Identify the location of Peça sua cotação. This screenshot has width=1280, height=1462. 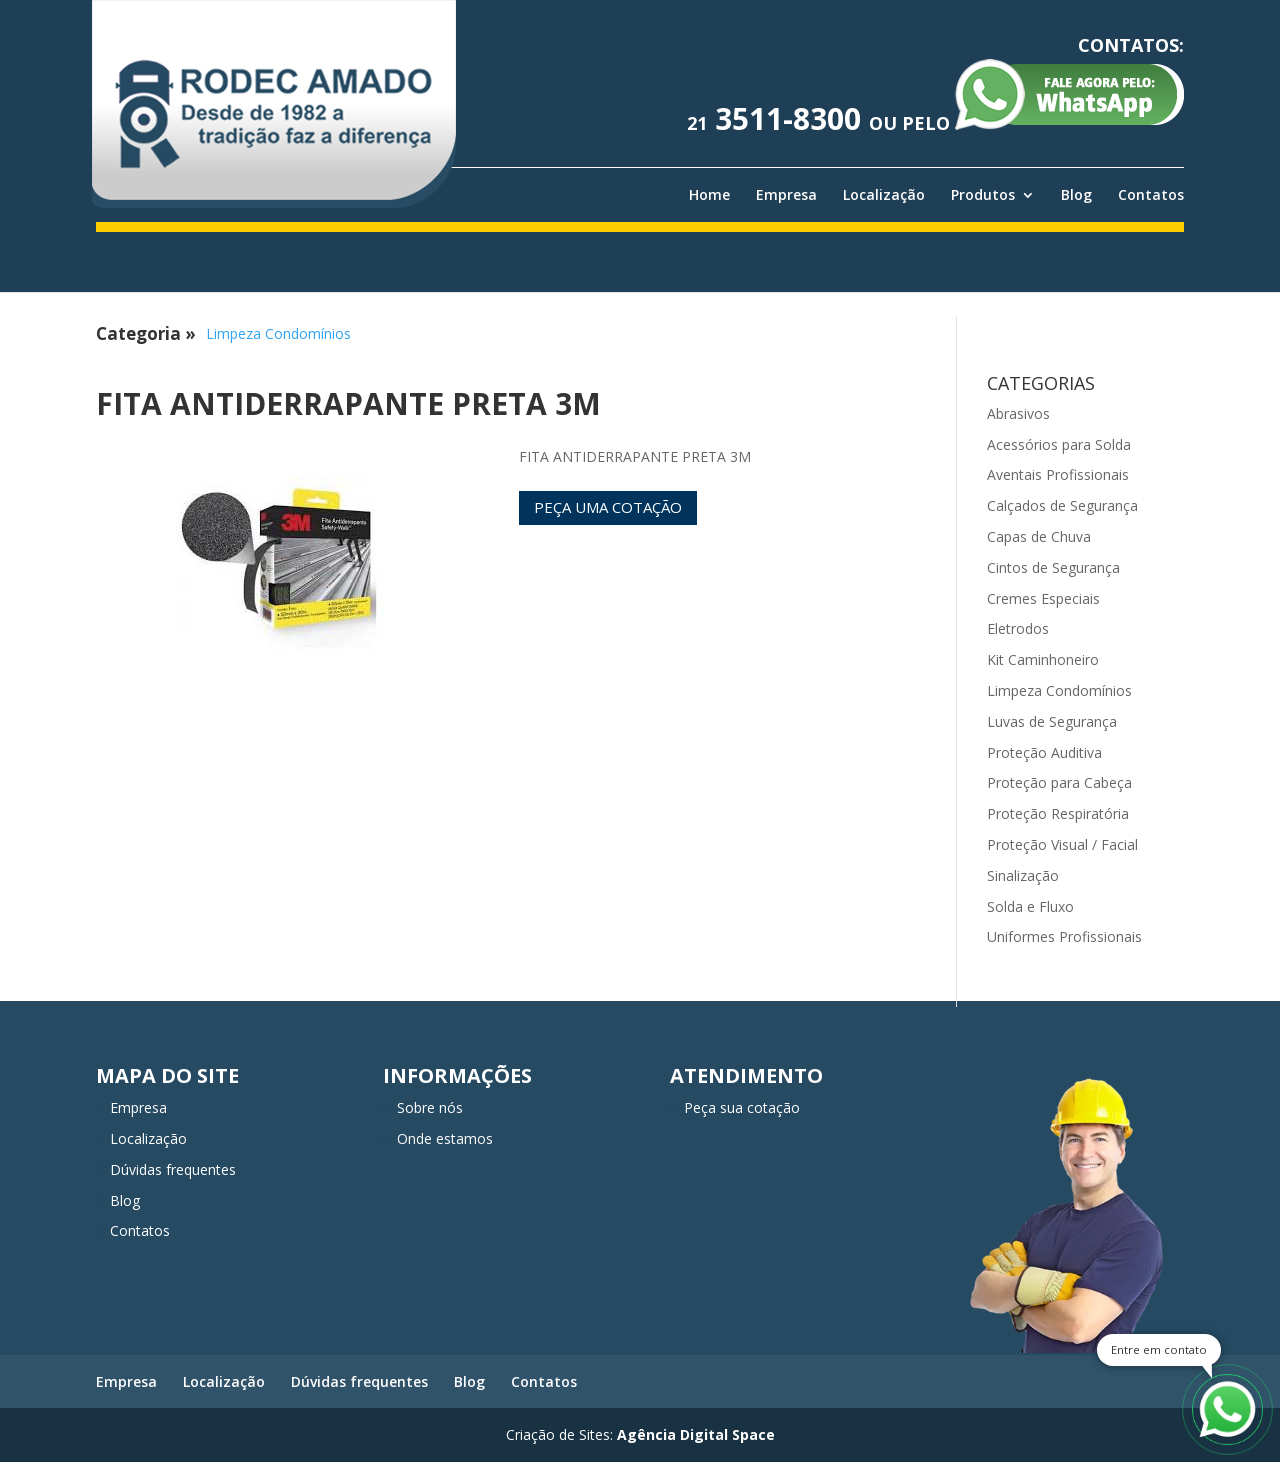
(742, 1107).